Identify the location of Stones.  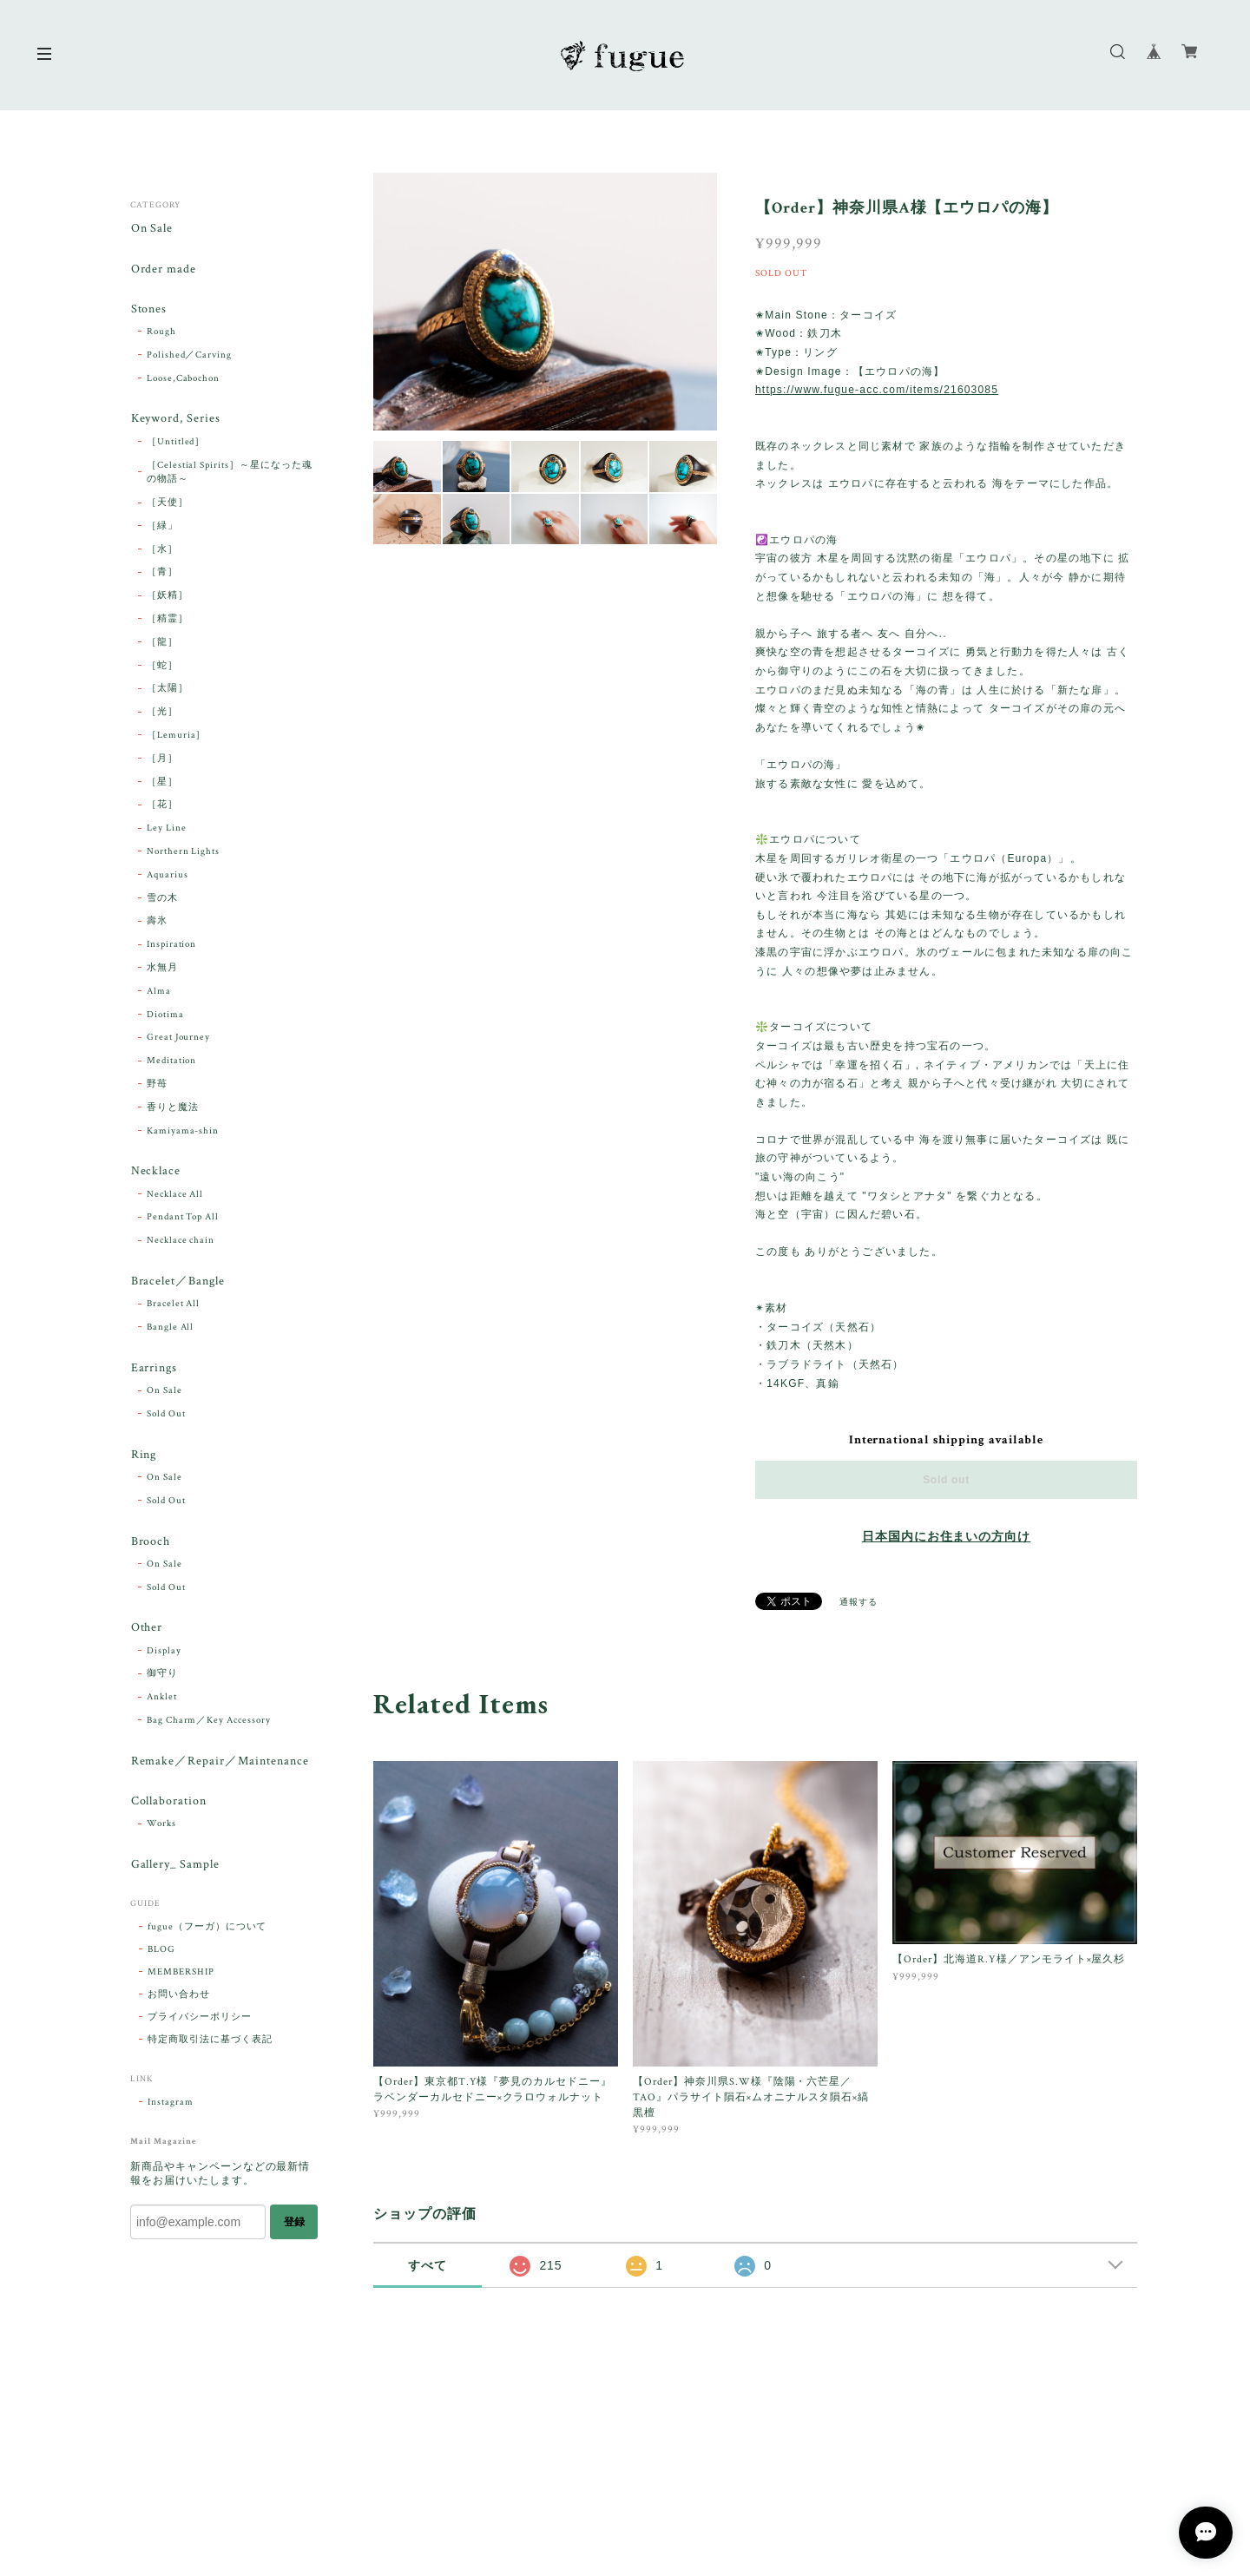
(148, 310).